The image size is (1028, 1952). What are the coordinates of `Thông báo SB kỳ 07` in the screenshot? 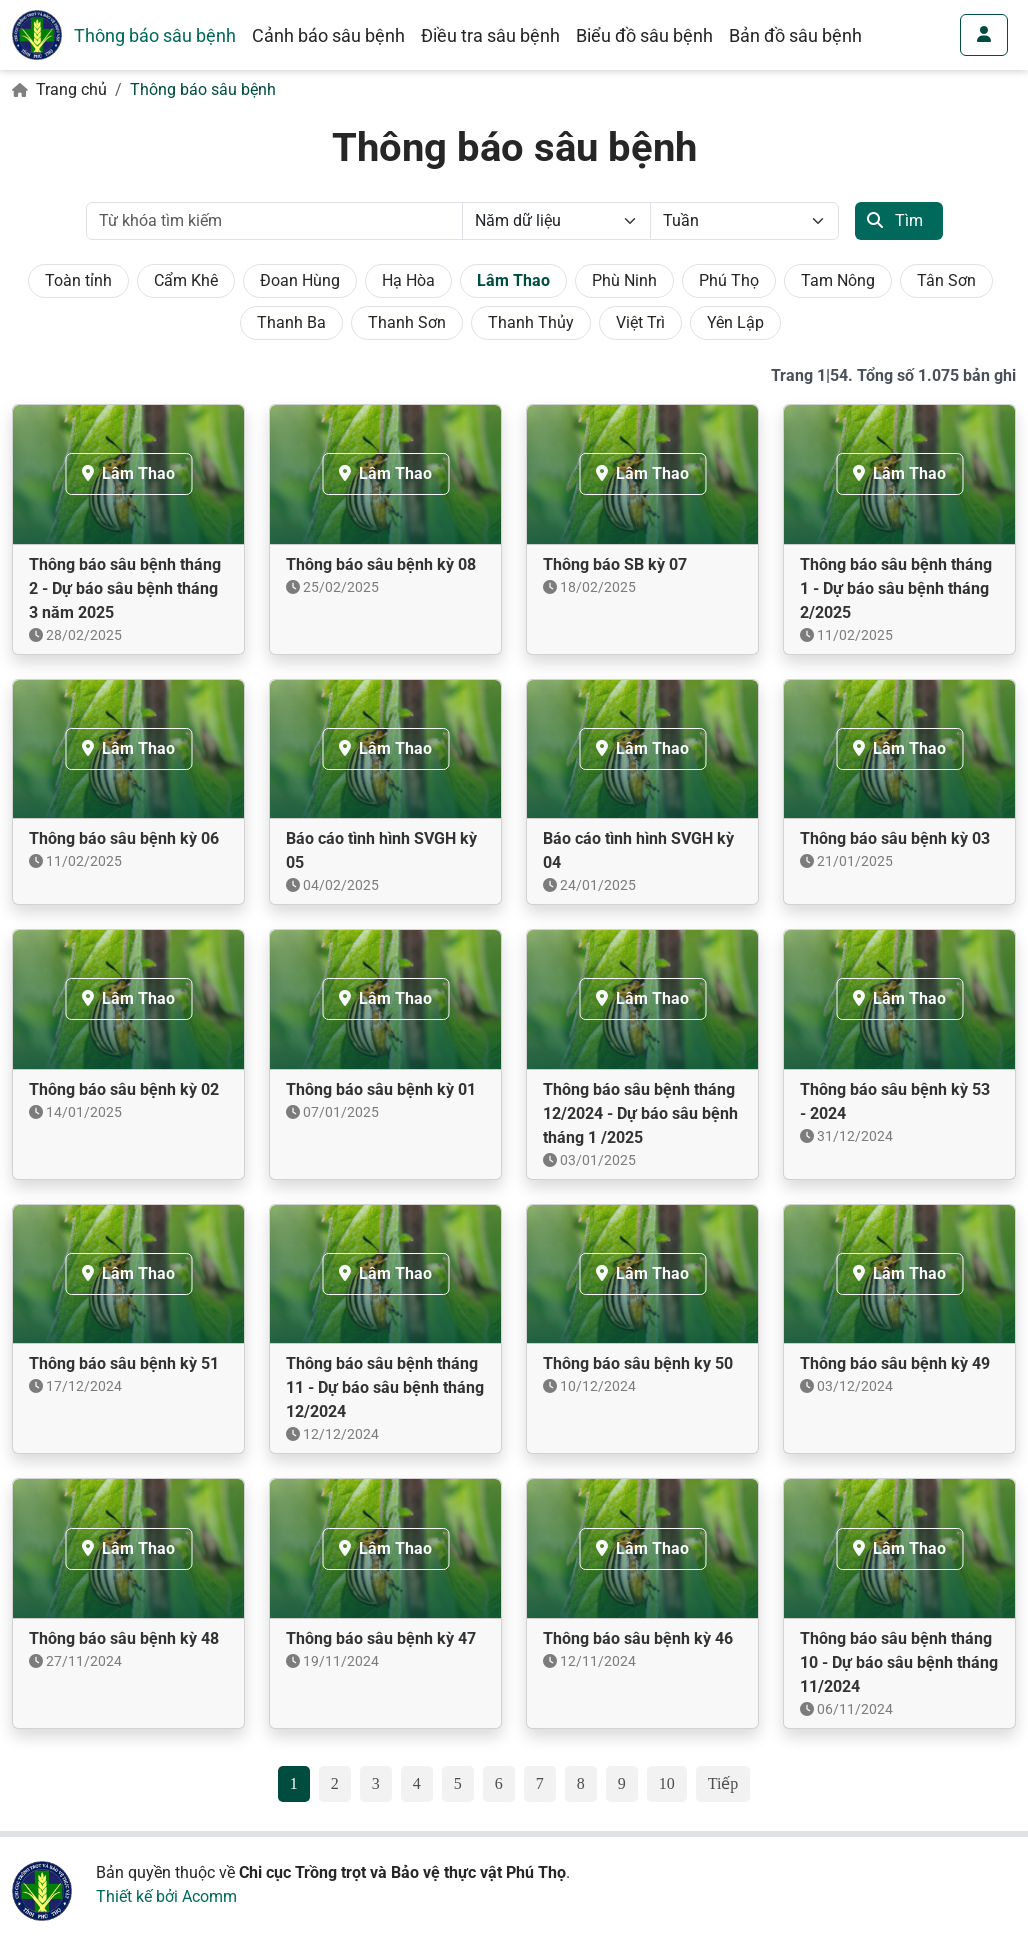 It's located at (615, 564).